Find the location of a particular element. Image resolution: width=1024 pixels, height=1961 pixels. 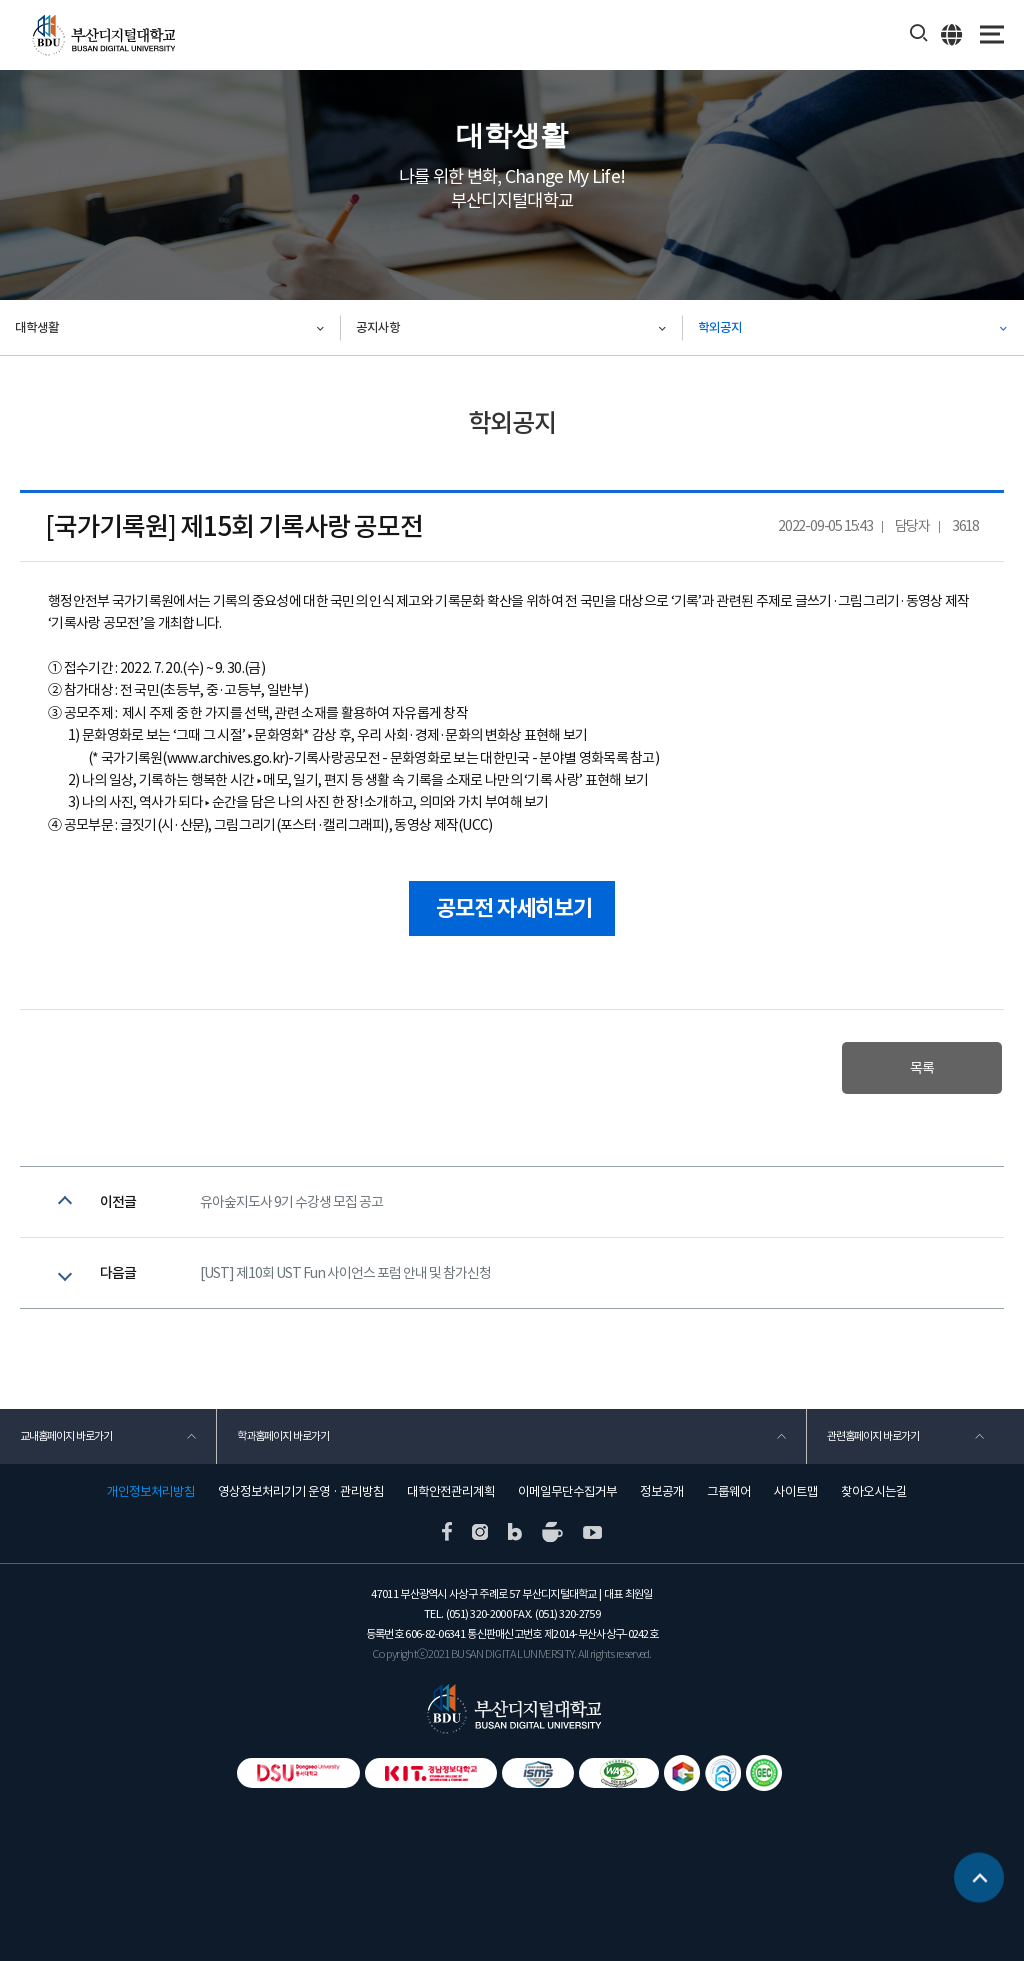

[UST] 제10회 UST Fun 사이언스 포럼 안내 및 참가신청 is located at coordinates (345, 1273).